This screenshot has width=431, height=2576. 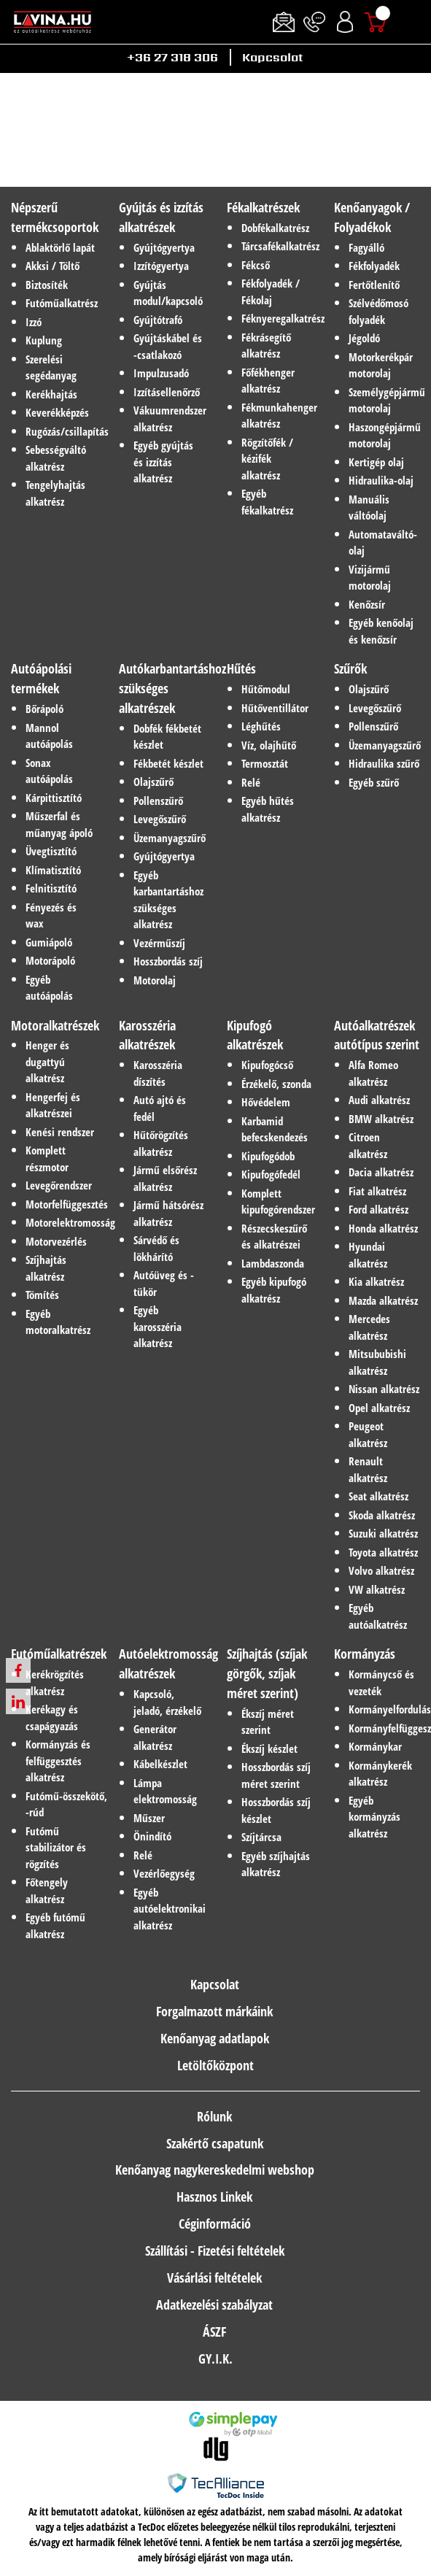 What do you see at coordinates (214, 2304) in the screenshot?
I see `Adatkezelési szabályzat` at bounding box center [214, 2304].